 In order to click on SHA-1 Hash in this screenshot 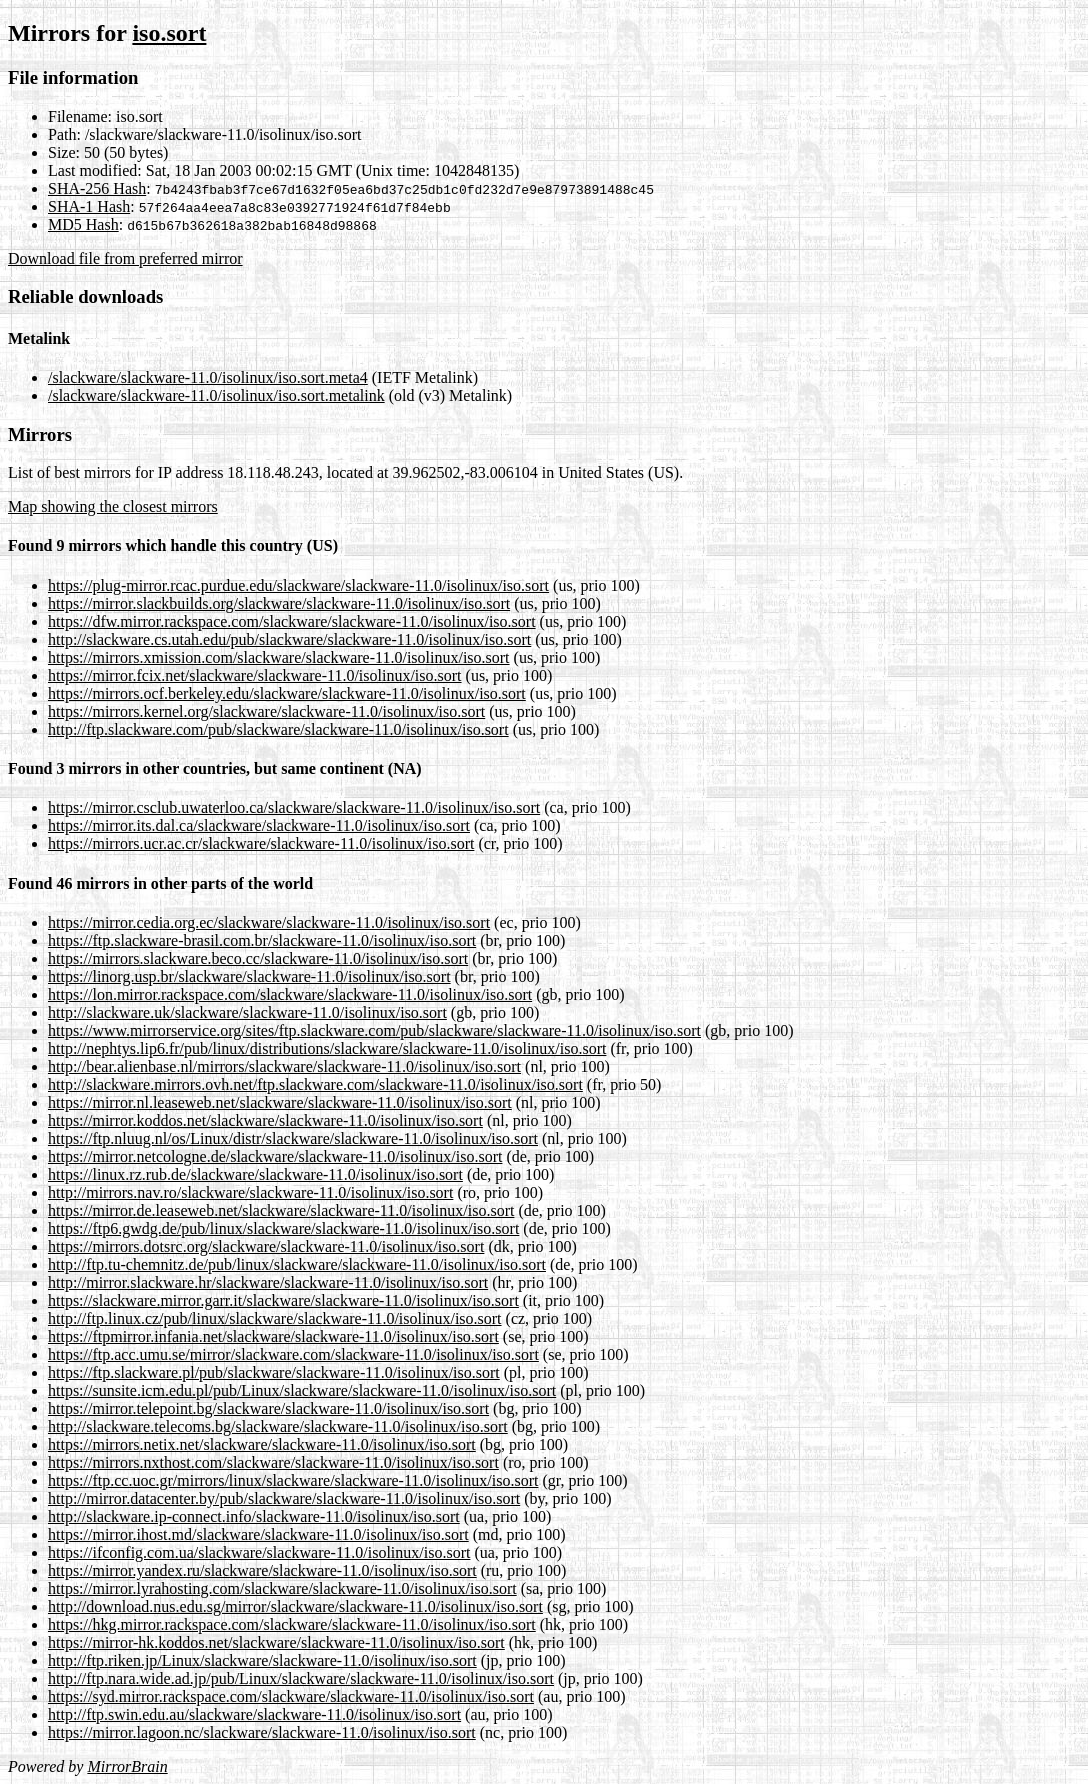, I will do `click(89, 206)`.